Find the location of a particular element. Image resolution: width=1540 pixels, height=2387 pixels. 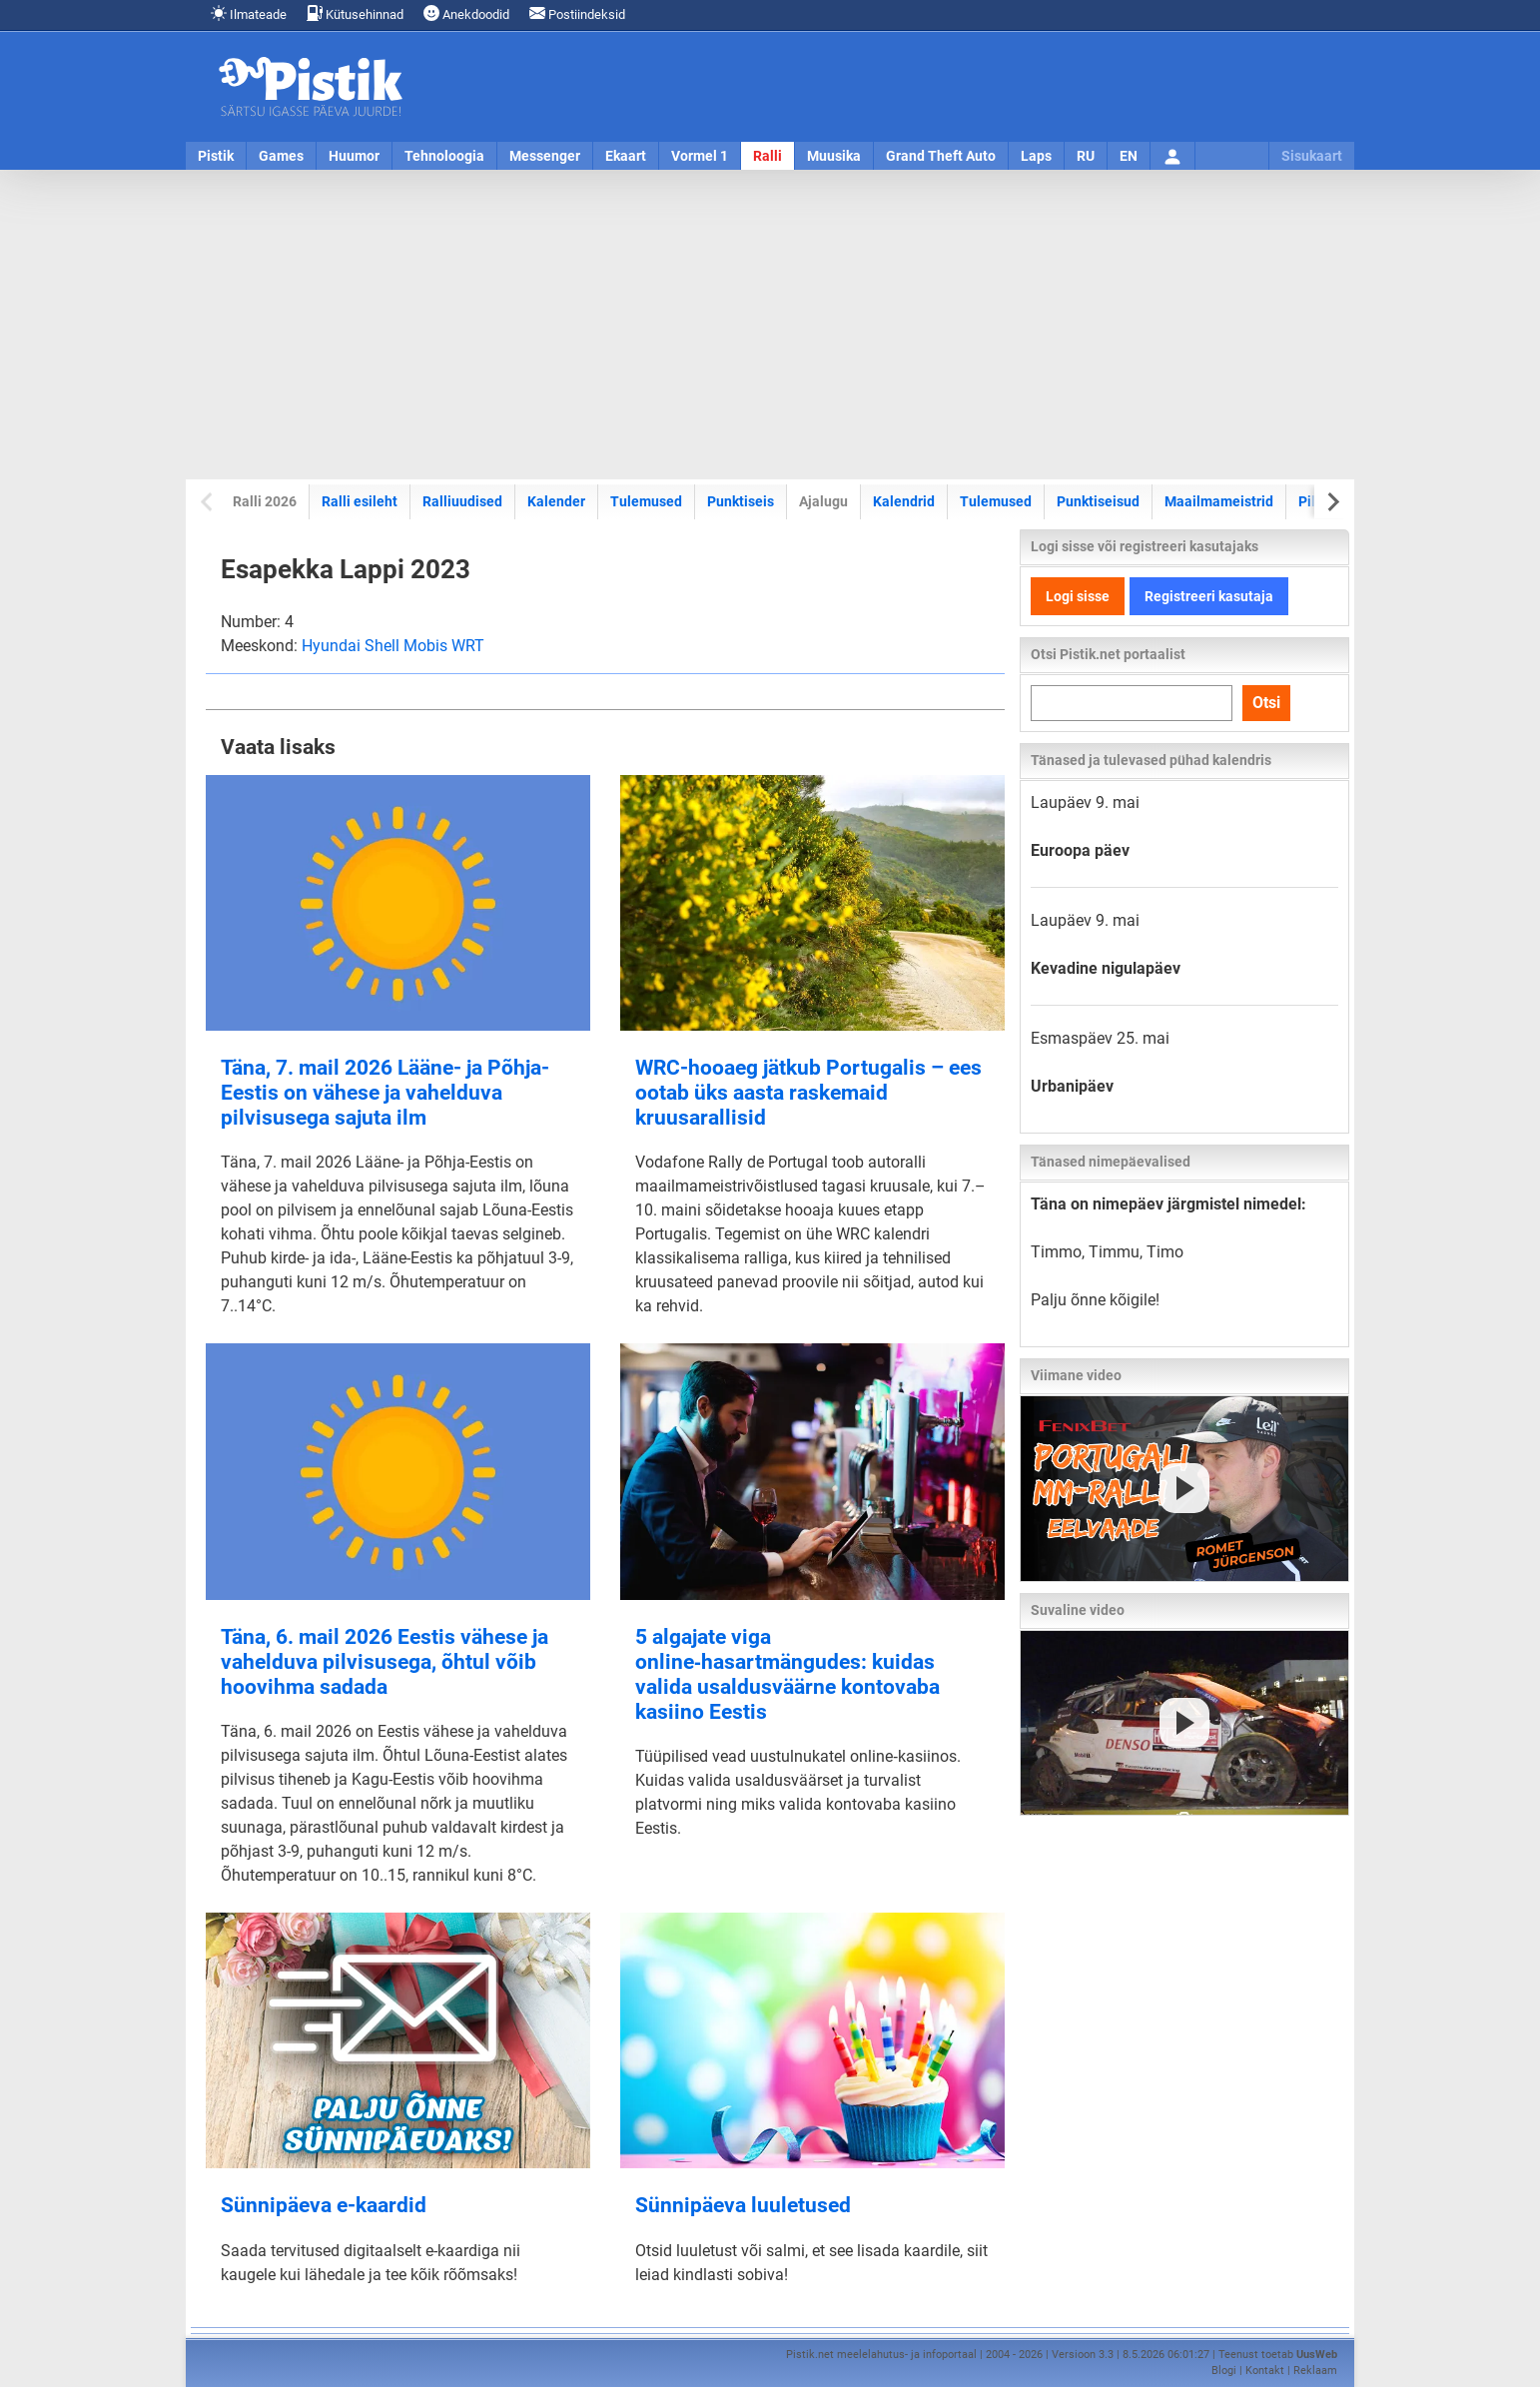

Laps is located at coordinates (1036, 156).